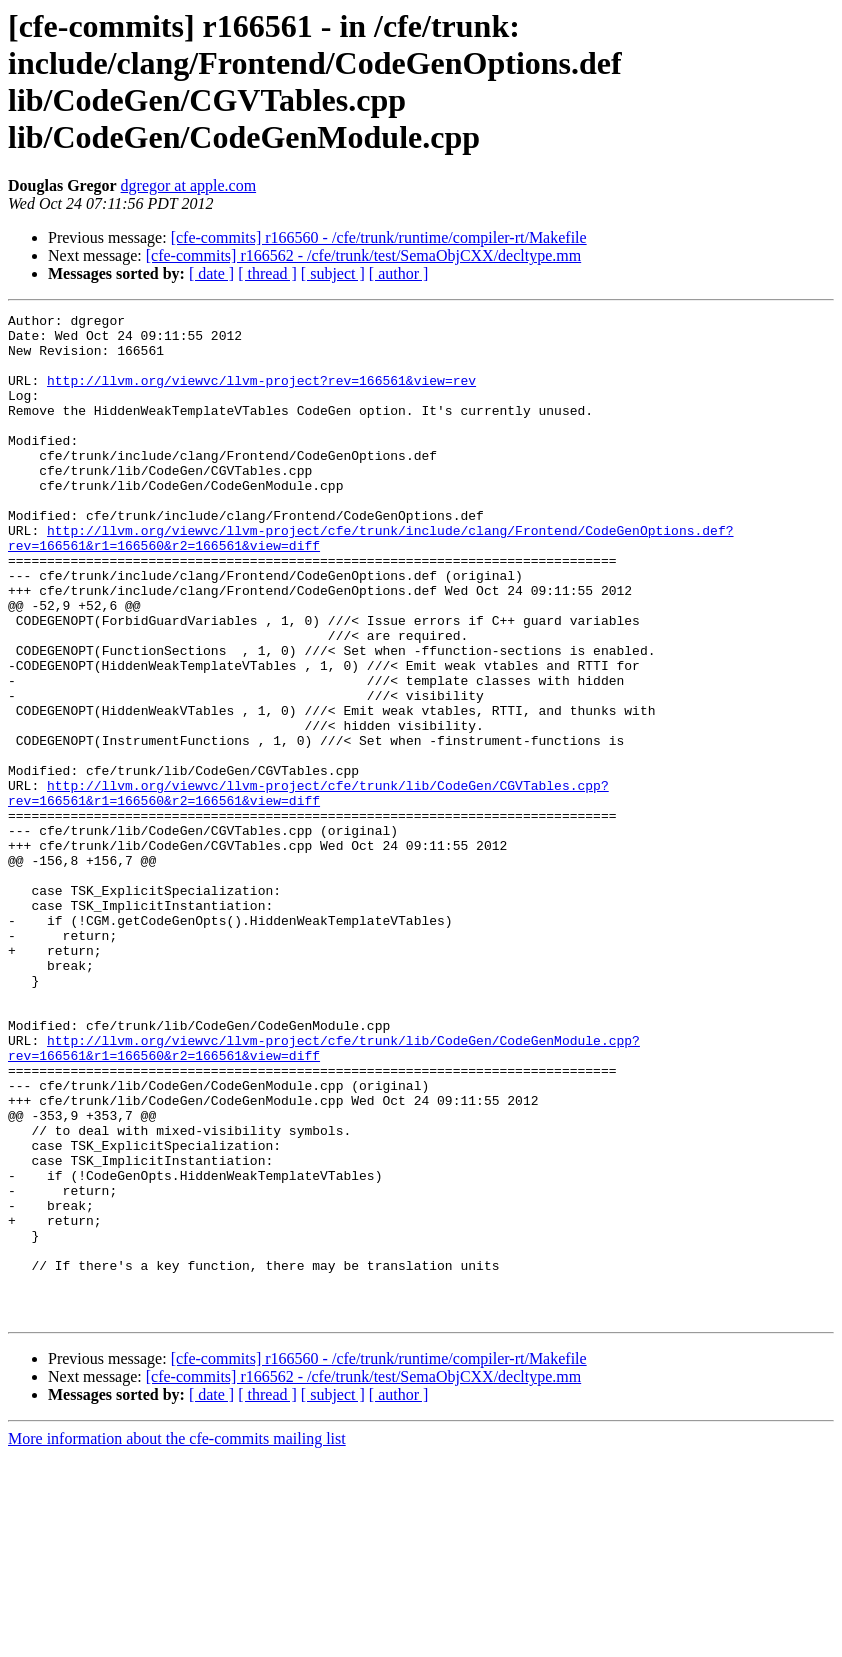 The image size is (842, 1657). I want to click on [ author ], so click(399, 273).